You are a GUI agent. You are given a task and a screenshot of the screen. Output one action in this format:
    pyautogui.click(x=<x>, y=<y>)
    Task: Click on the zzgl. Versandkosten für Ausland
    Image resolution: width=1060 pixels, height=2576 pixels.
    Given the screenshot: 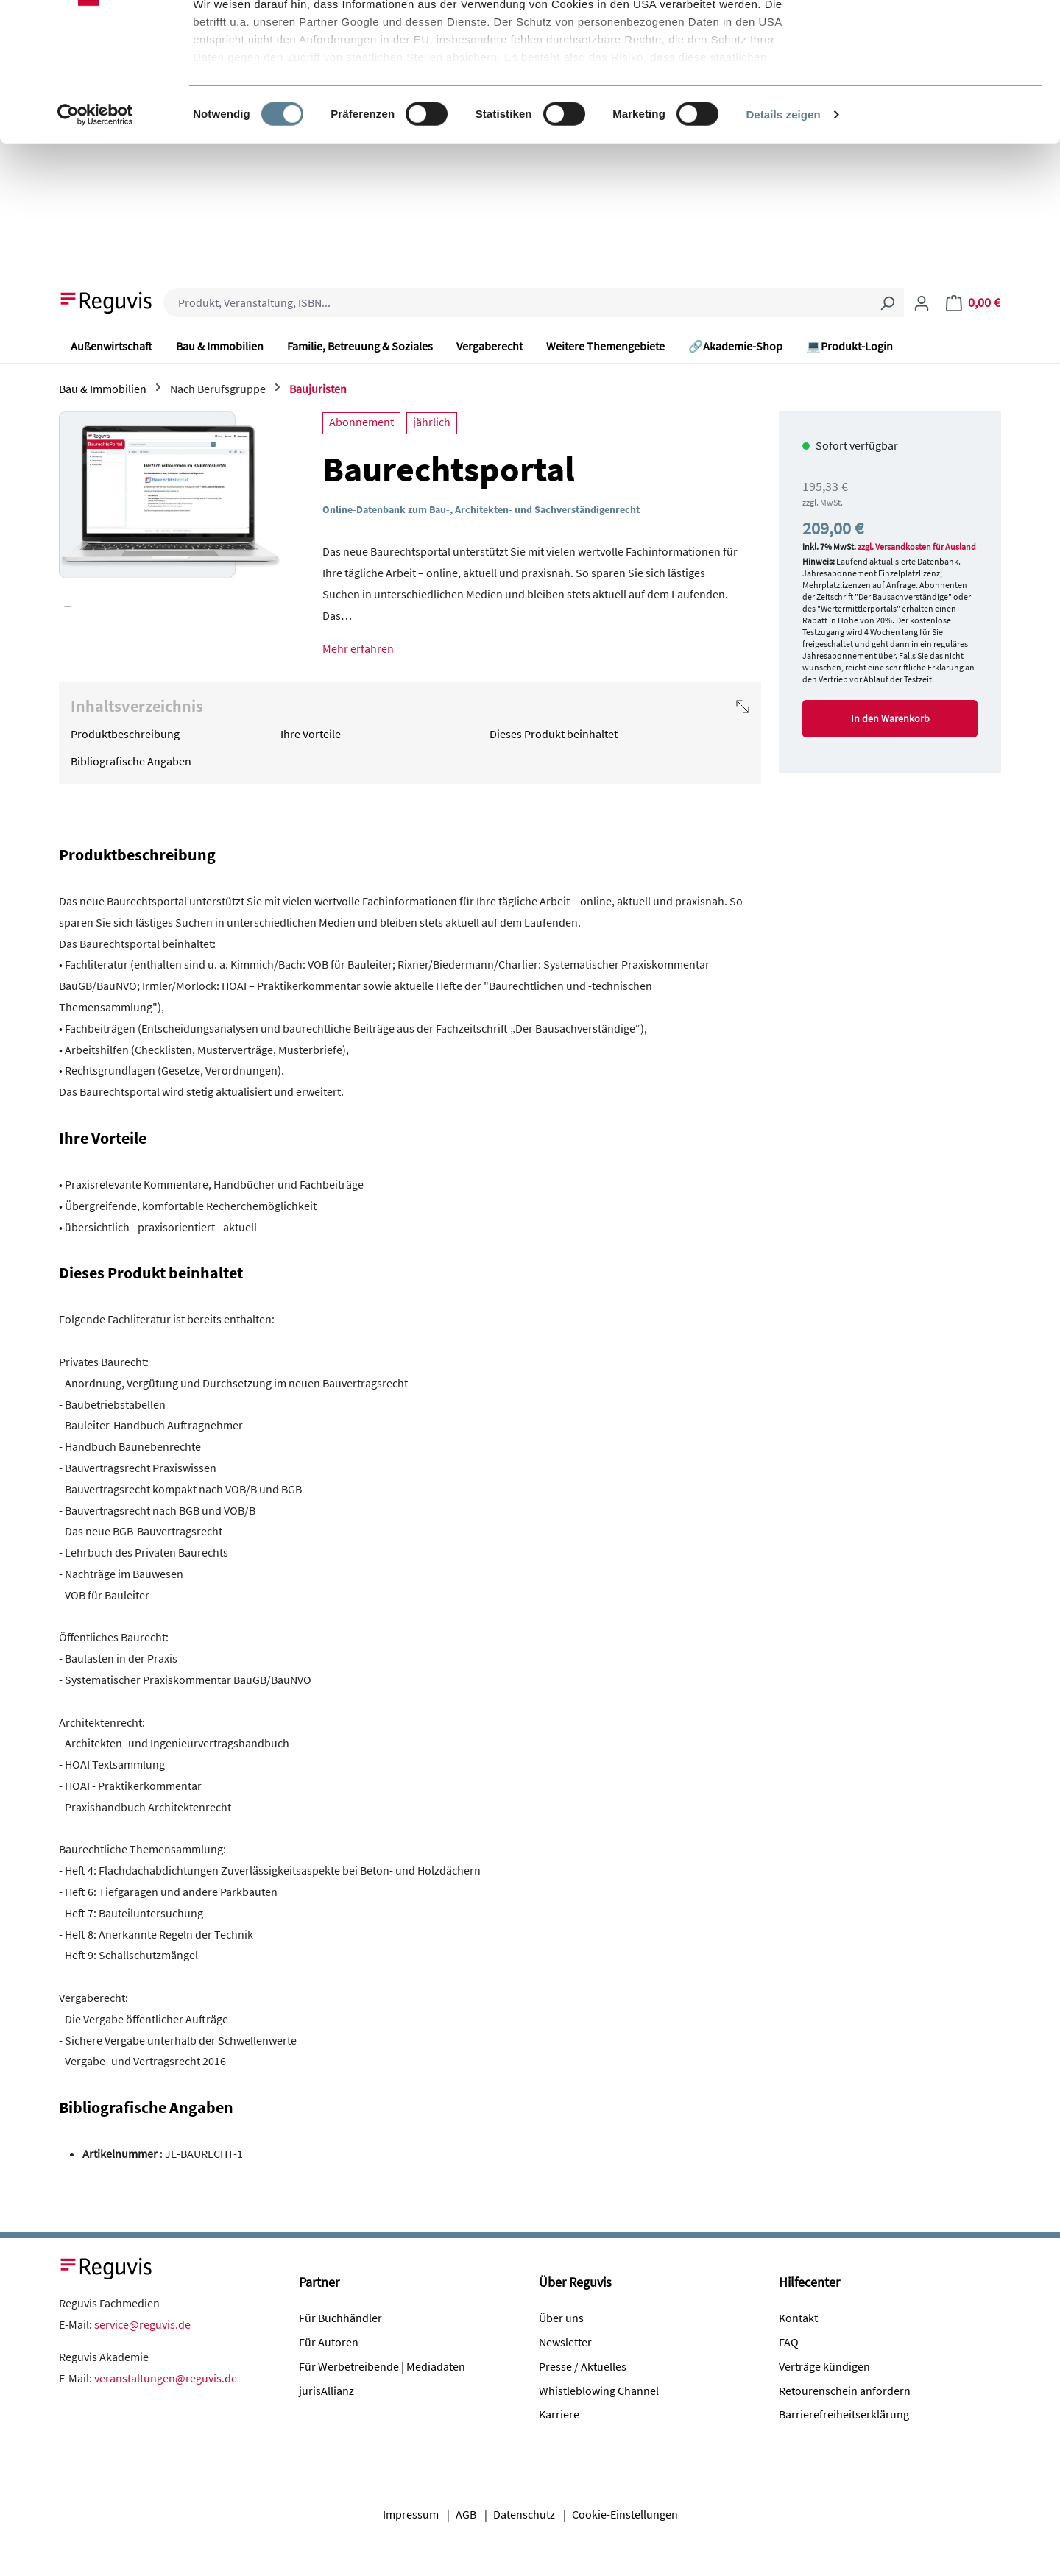 What is the action you would take?
    pyautogui.click(x=917, y=546)
    